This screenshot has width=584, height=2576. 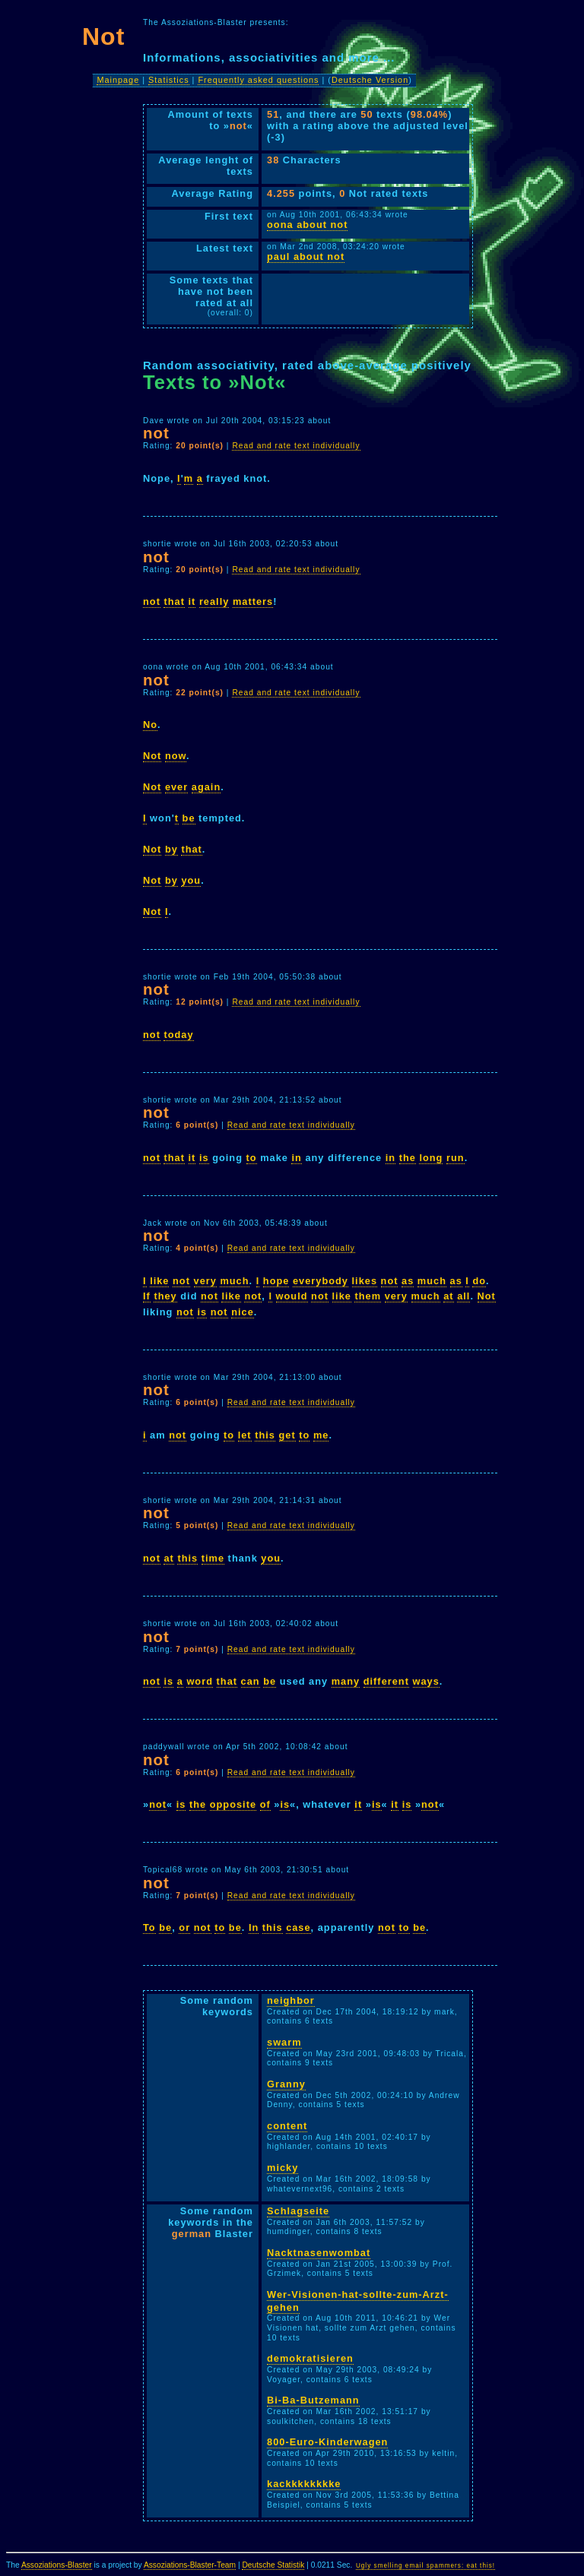 What do you see at coordinates (234, 1280) in the screenshot?
I see `much` at bounding box center [234, 1280].